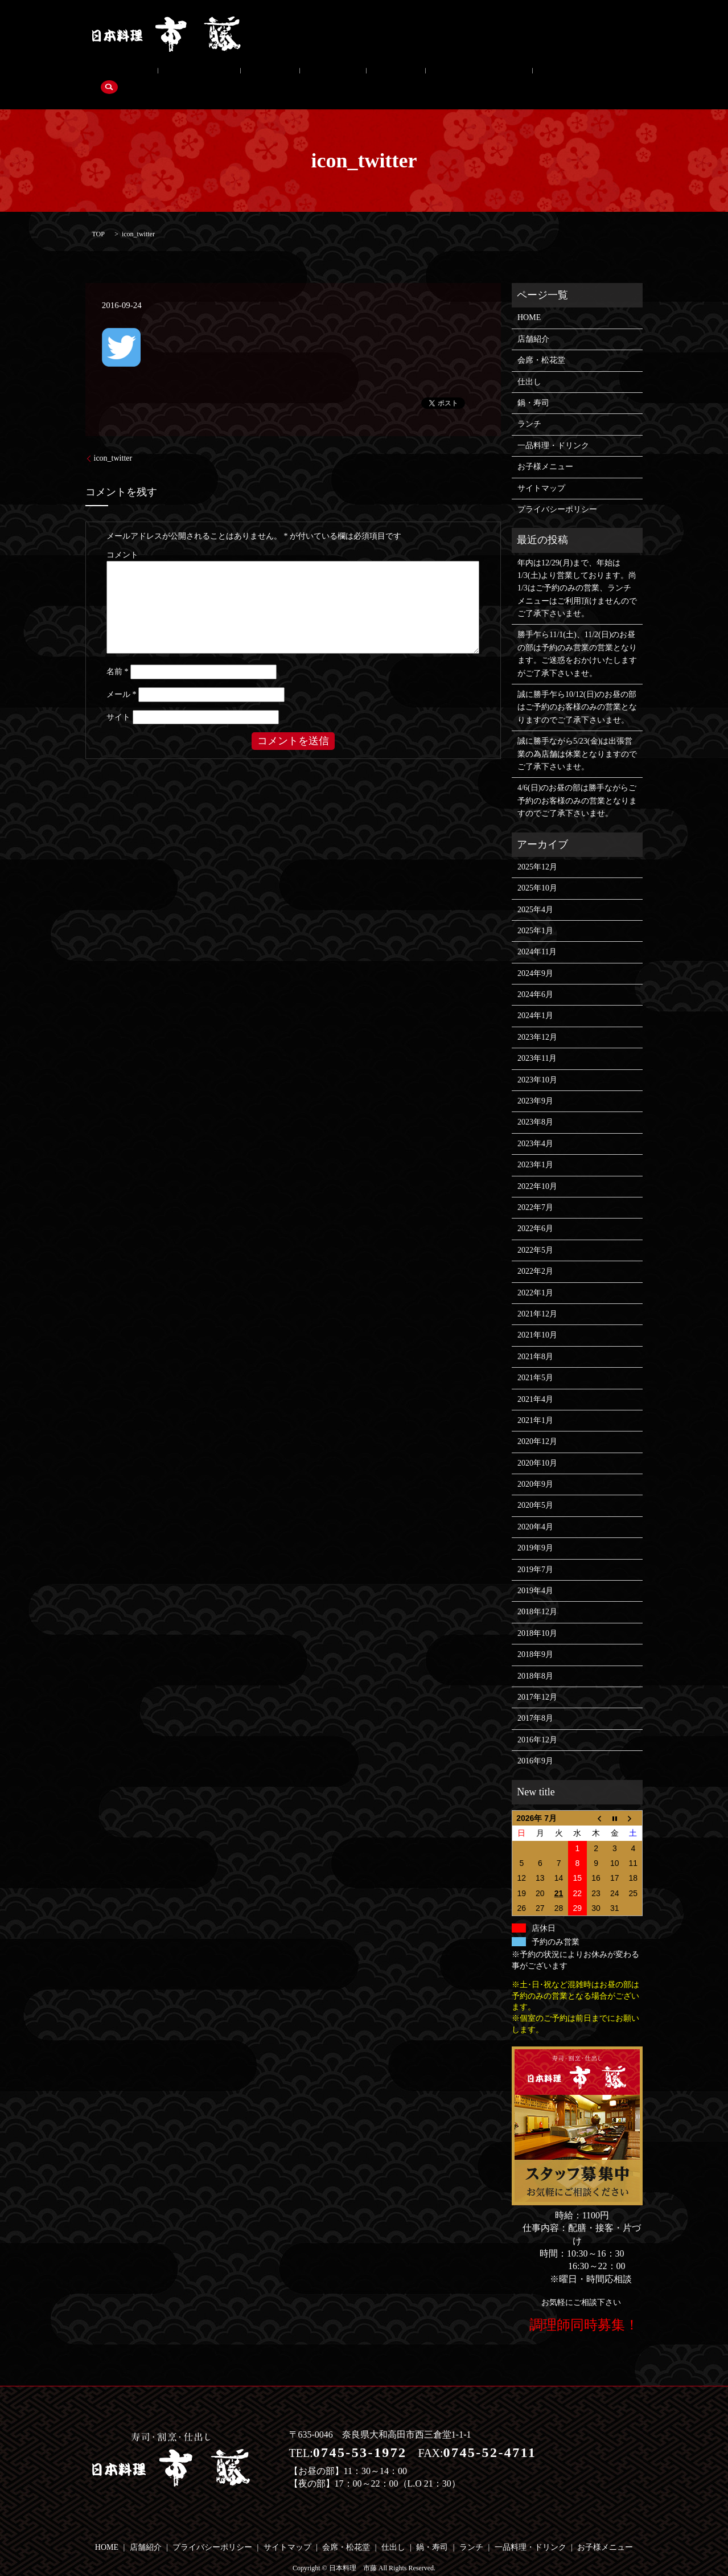  I want to click on 2023年12月, so click(537, 1019).